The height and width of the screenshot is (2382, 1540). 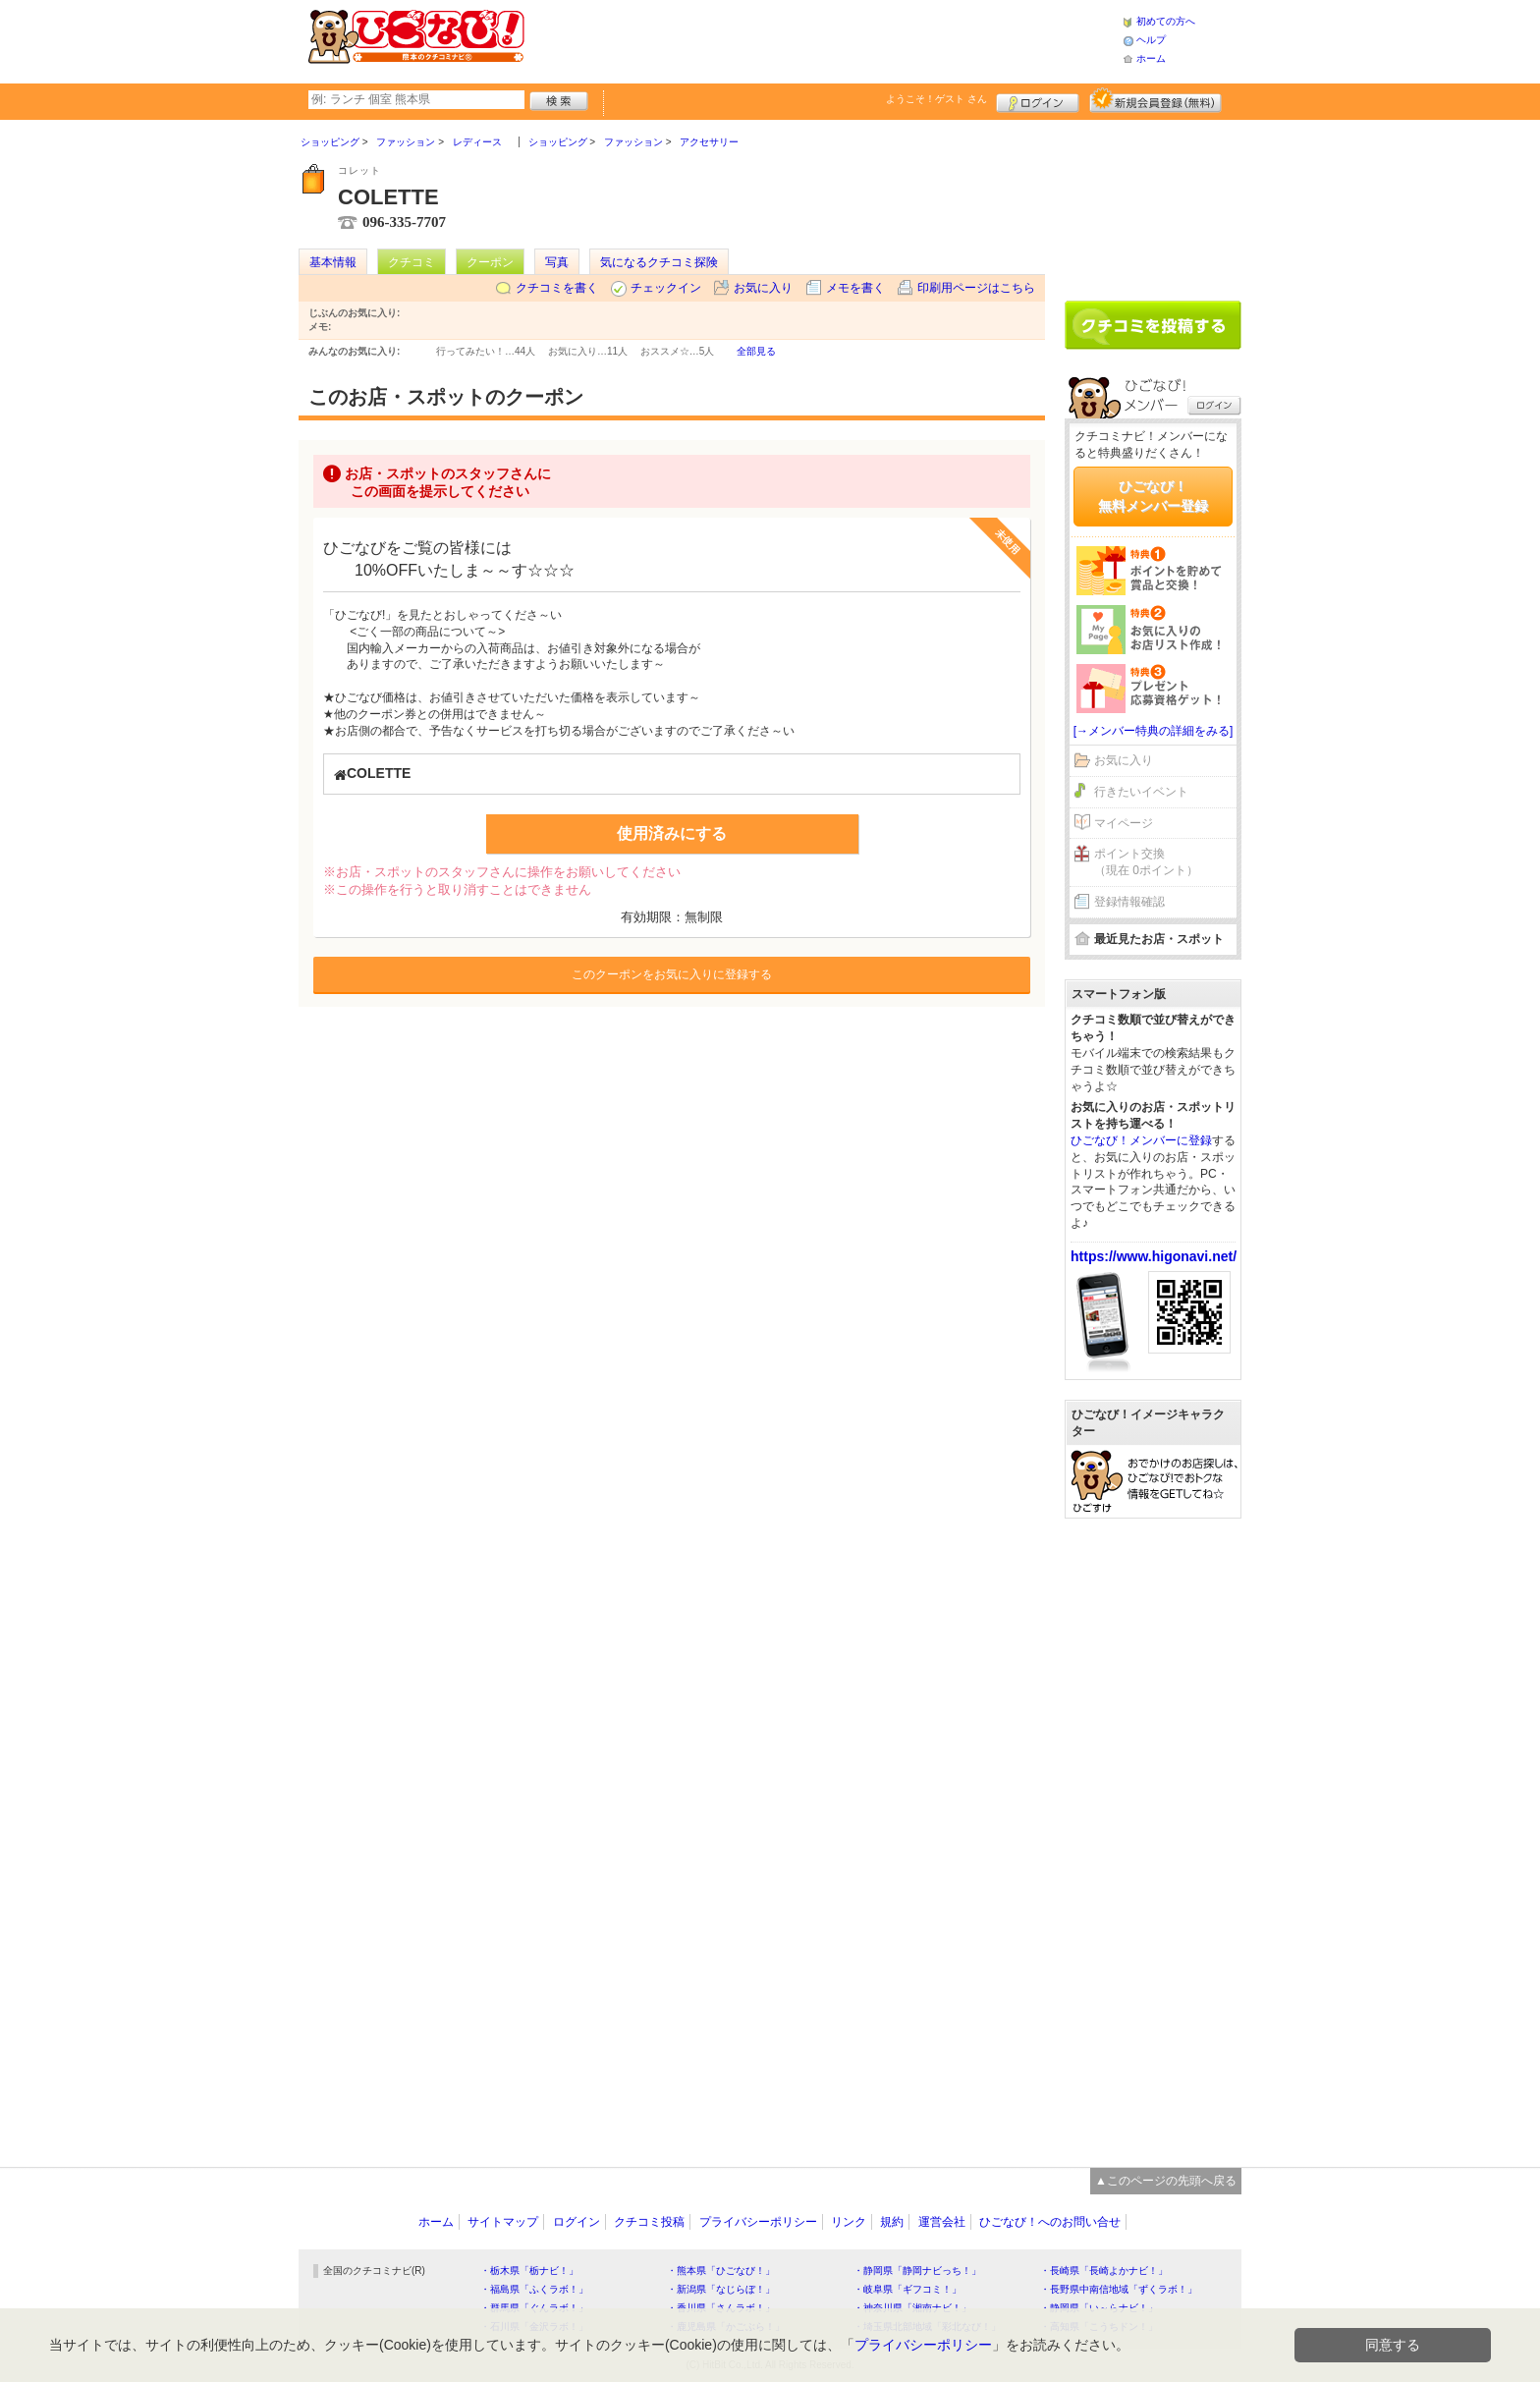 I want to click on https://www.higonavi.net/, so click(x=1154, y=1256).